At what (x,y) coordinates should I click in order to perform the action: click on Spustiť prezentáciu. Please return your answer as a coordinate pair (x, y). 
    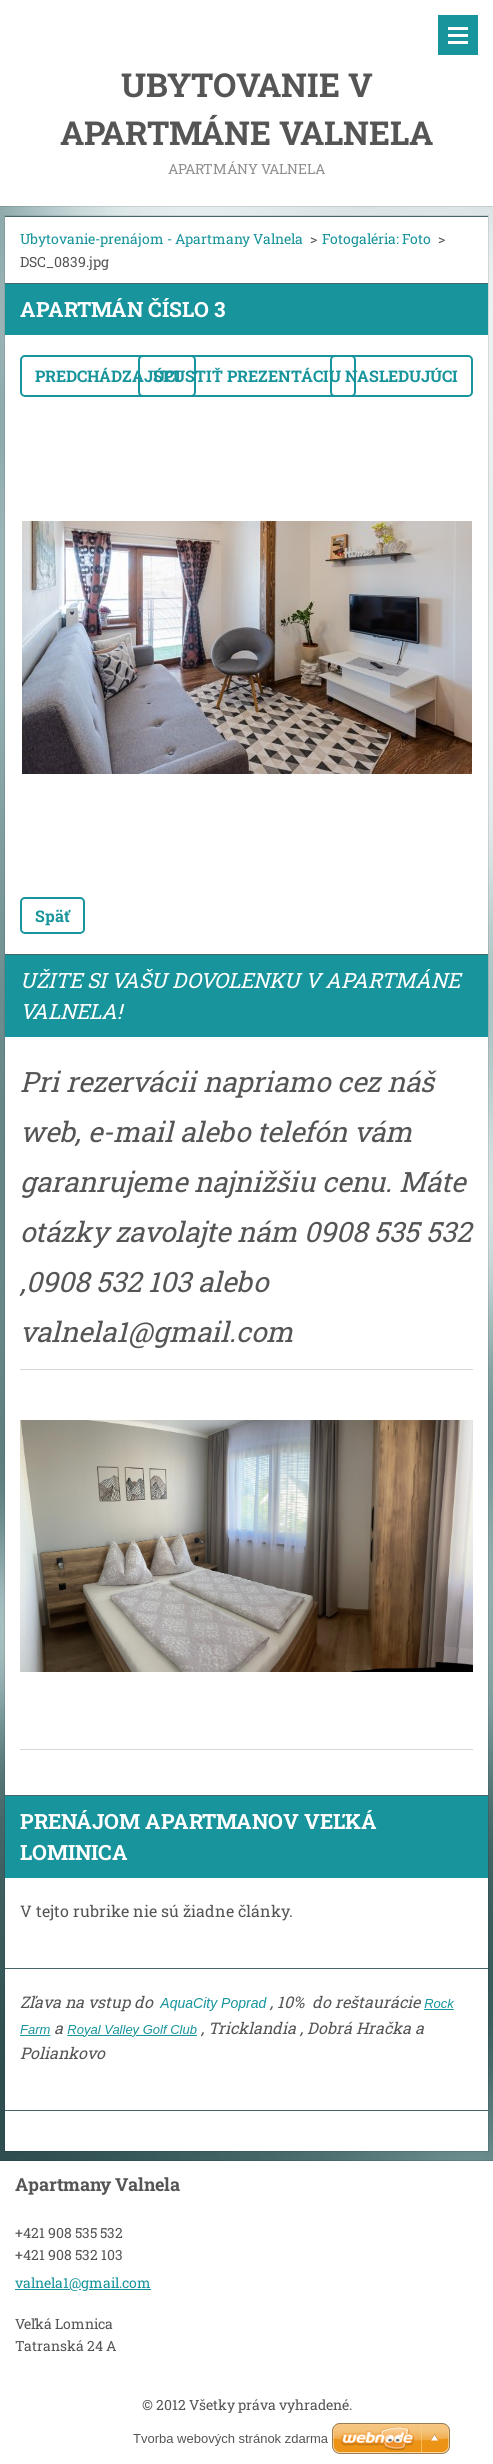
    Looking at the image, I should click on (247, 375).